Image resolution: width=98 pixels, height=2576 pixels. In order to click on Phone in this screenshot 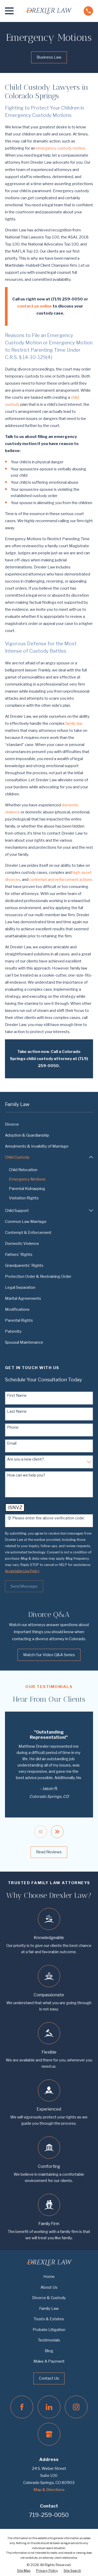, I will do `click(13, 1427)`.